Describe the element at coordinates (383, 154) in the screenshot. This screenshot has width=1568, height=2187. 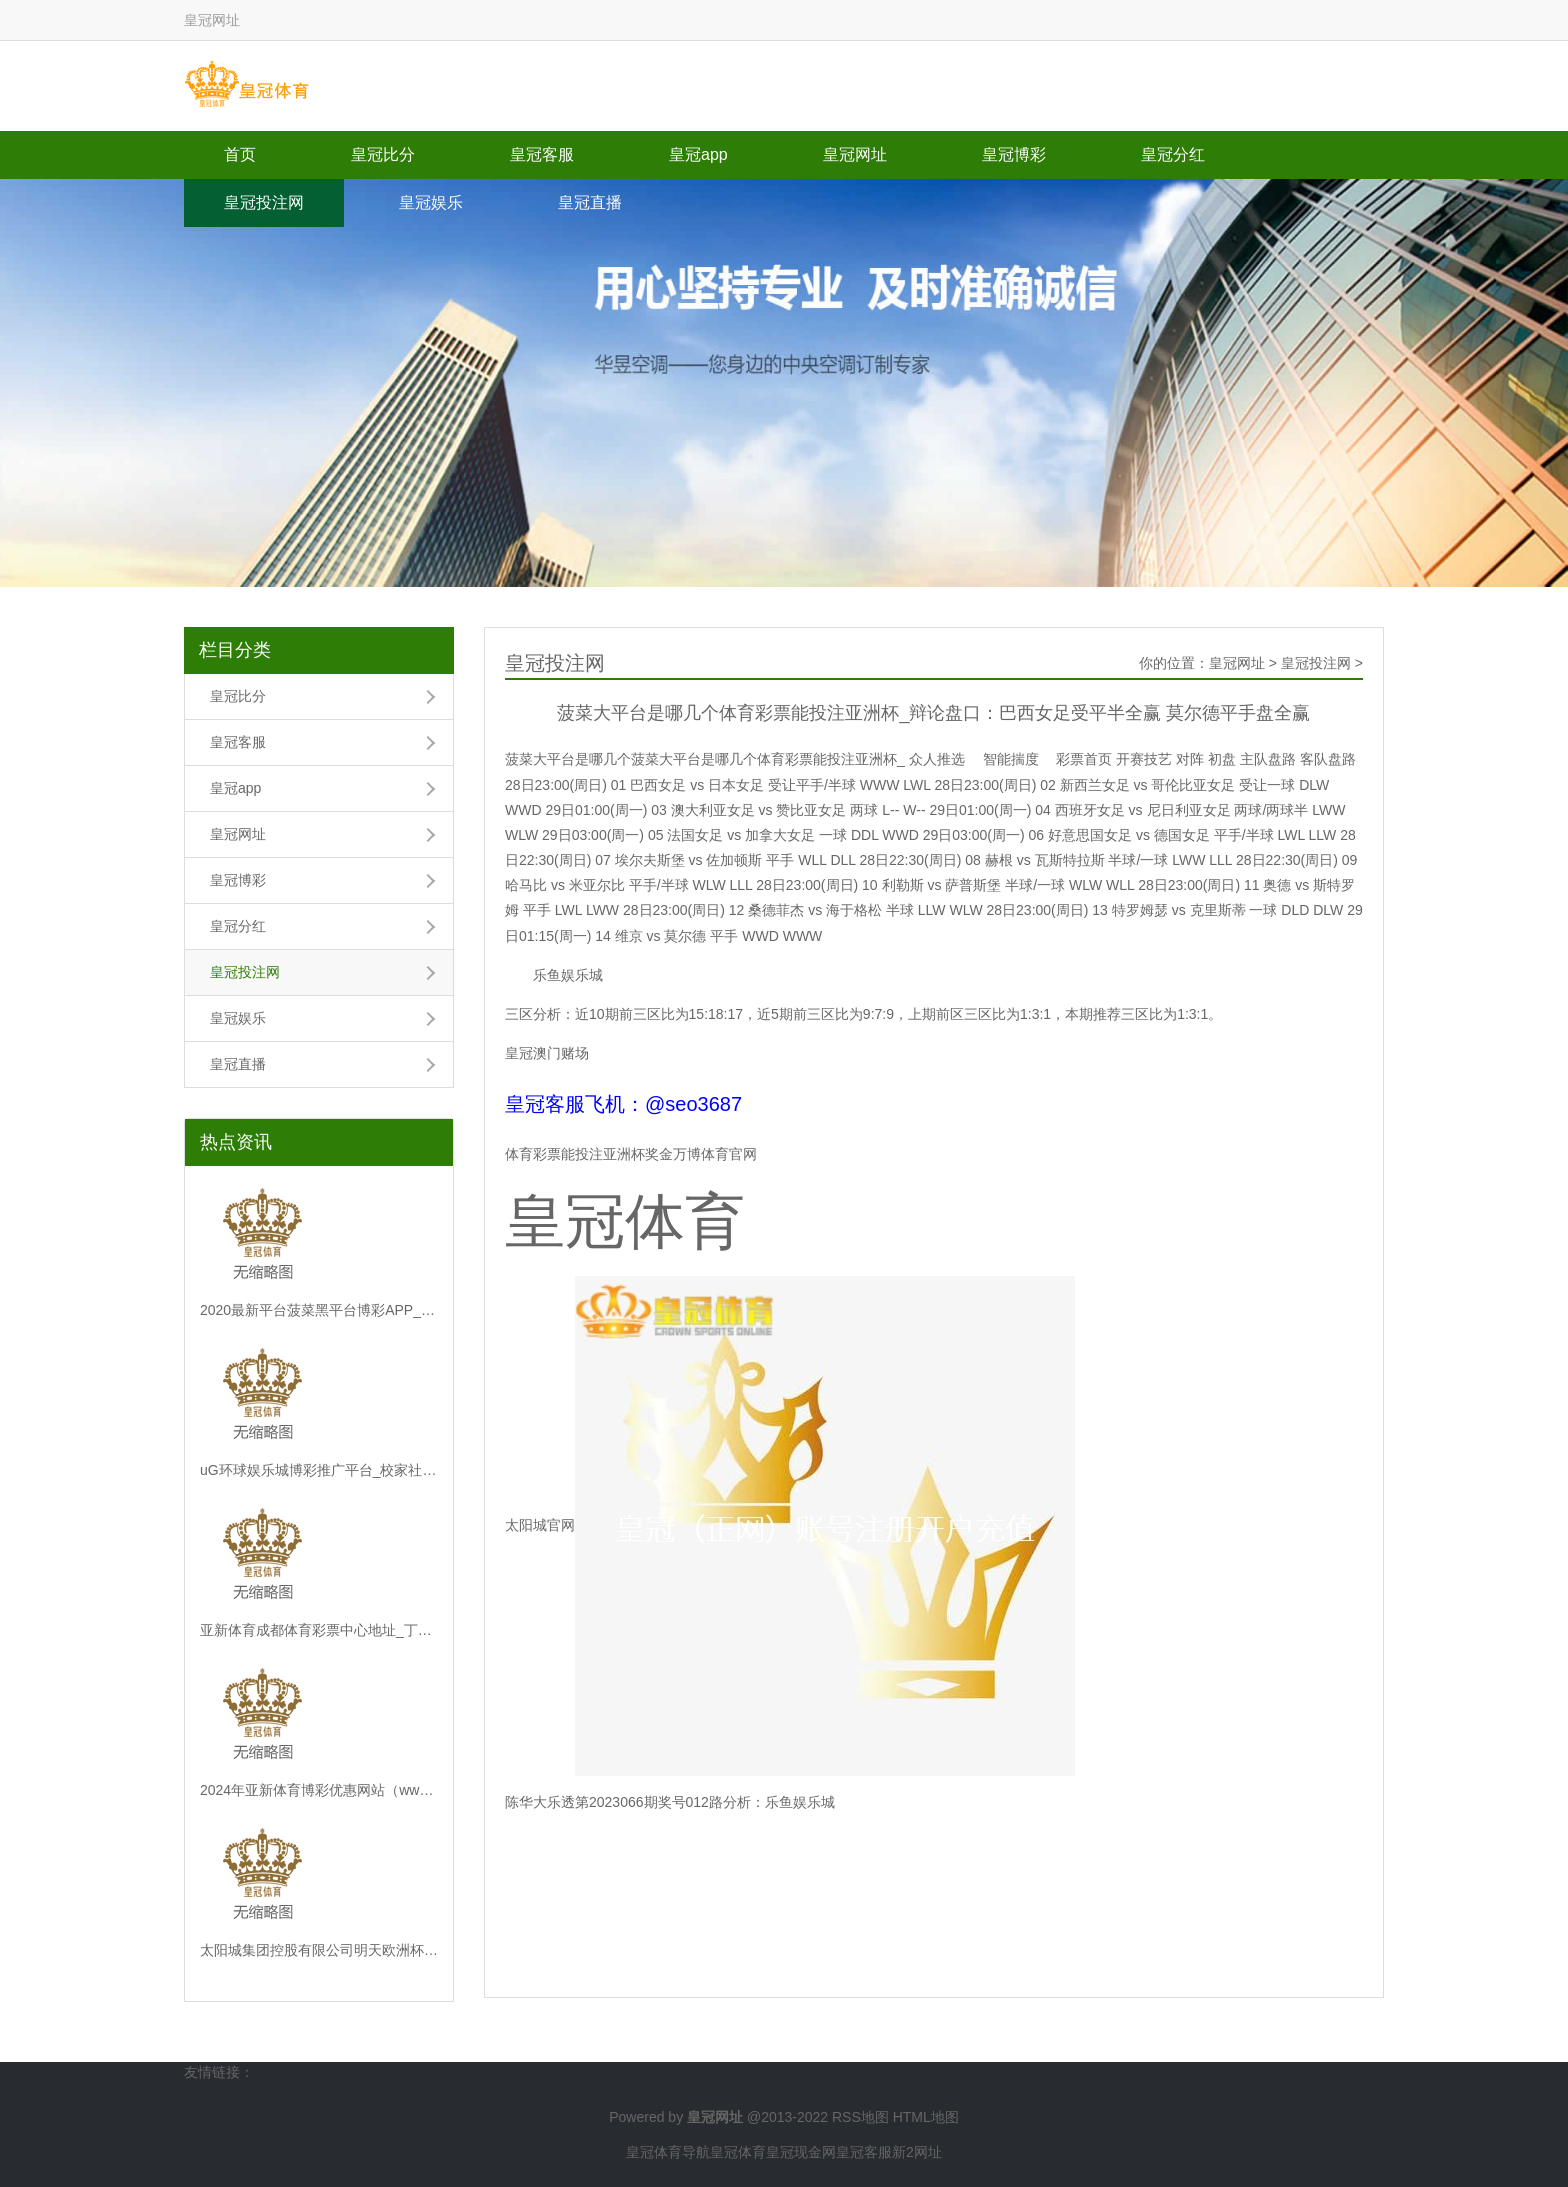
I see `皇冠比分` at that location.